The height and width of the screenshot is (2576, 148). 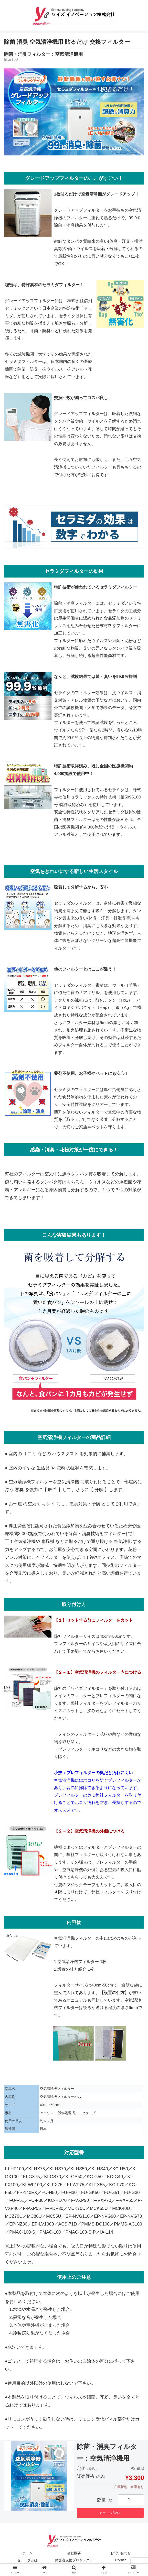 What do you see at coordinates (27, 2560) in the screenshot?
I see `セラミダとは` at bounding box center [27, 2560].